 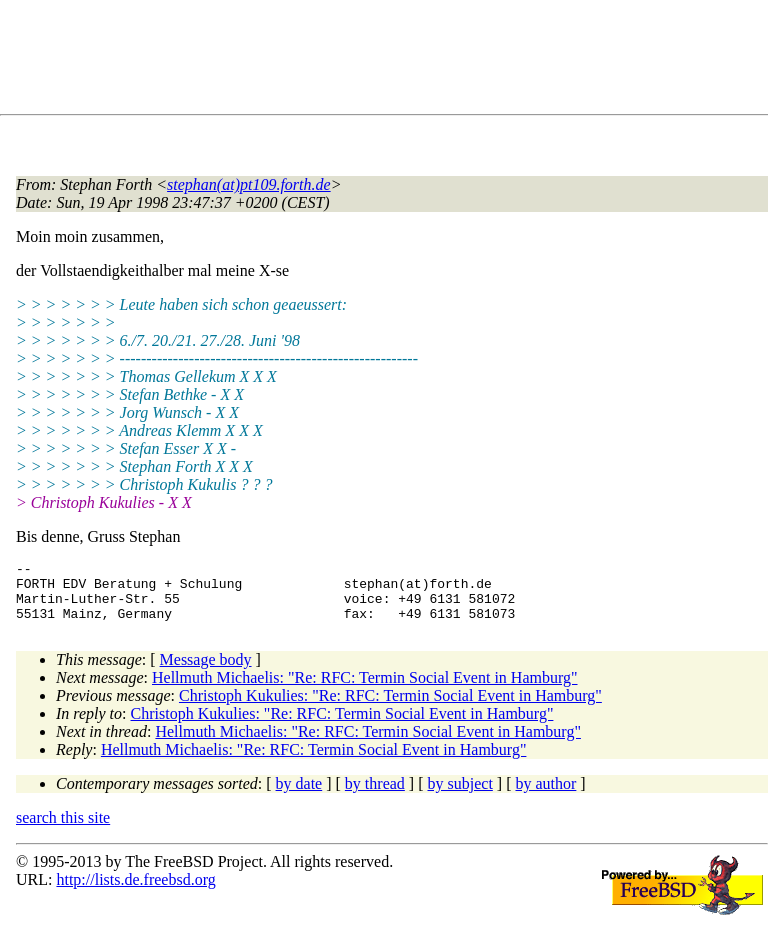 I want to click on [Advertisement], so click(x=380, y=61).